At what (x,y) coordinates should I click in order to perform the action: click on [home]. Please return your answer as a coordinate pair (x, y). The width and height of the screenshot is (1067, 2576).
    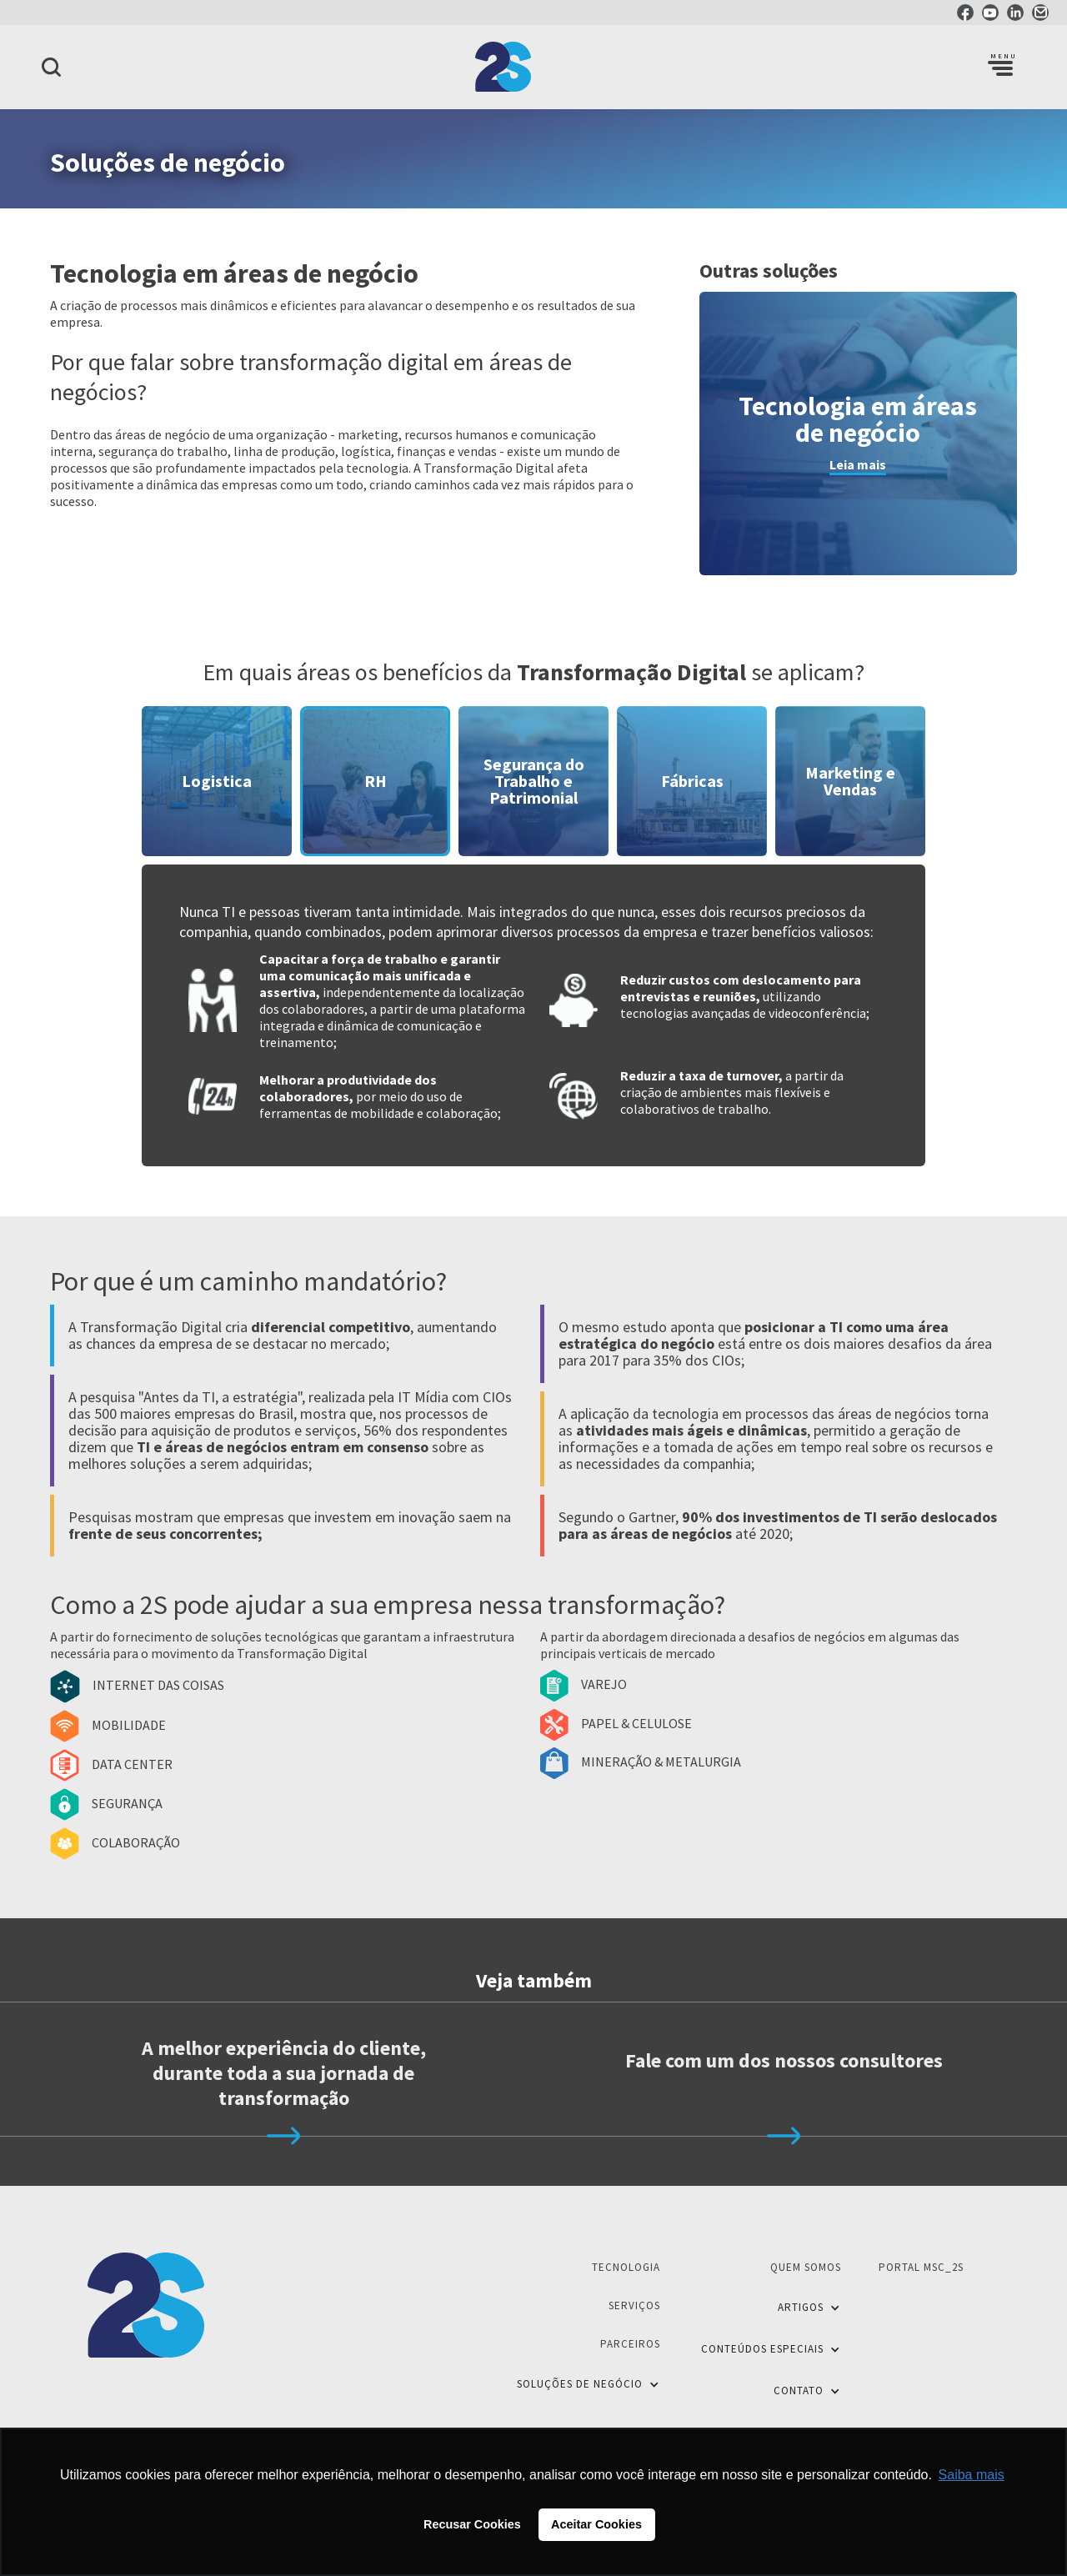
    Looking at the image, I should click on (533, 67).